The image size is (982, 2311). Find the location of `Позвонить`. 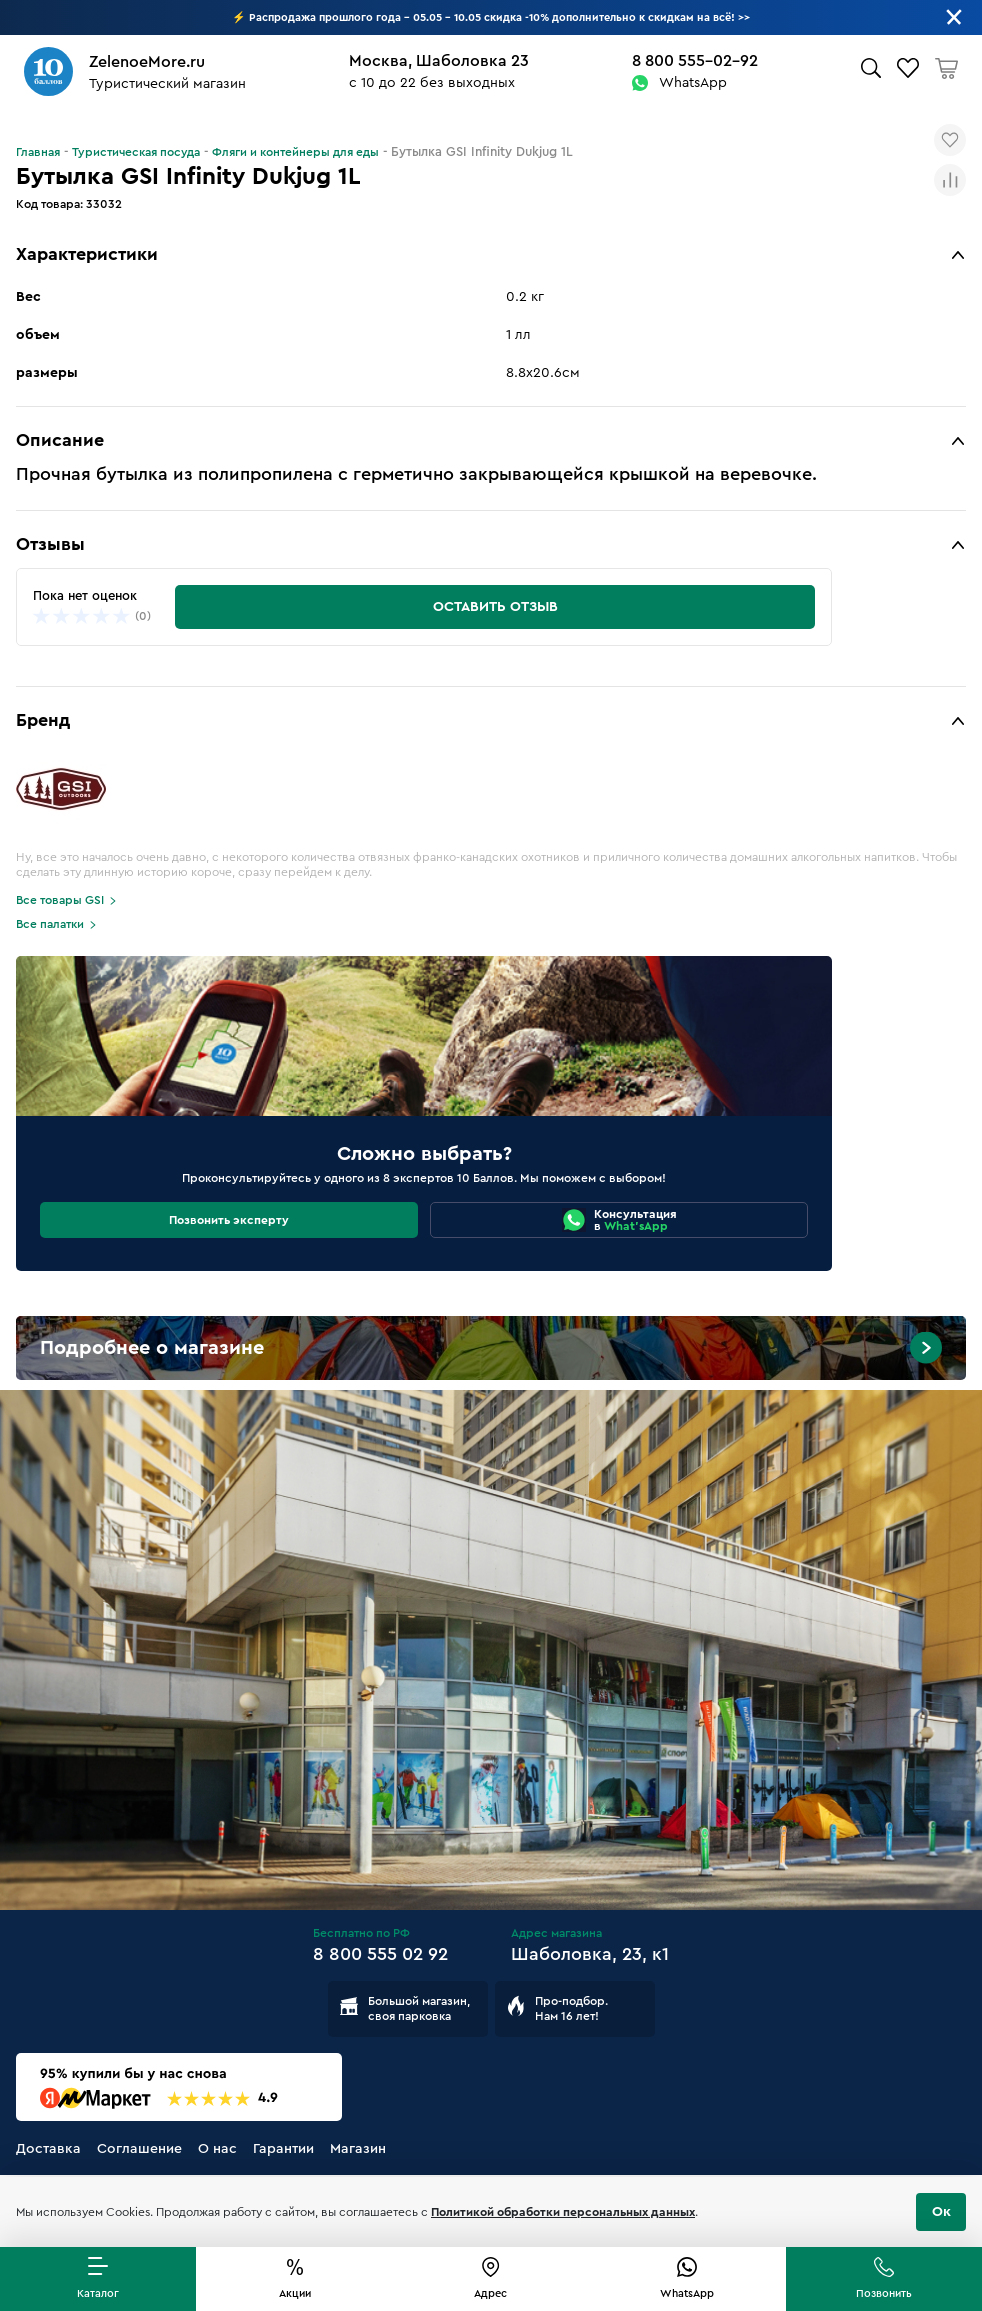

Позвонить is located at coordinates (884, 2293).